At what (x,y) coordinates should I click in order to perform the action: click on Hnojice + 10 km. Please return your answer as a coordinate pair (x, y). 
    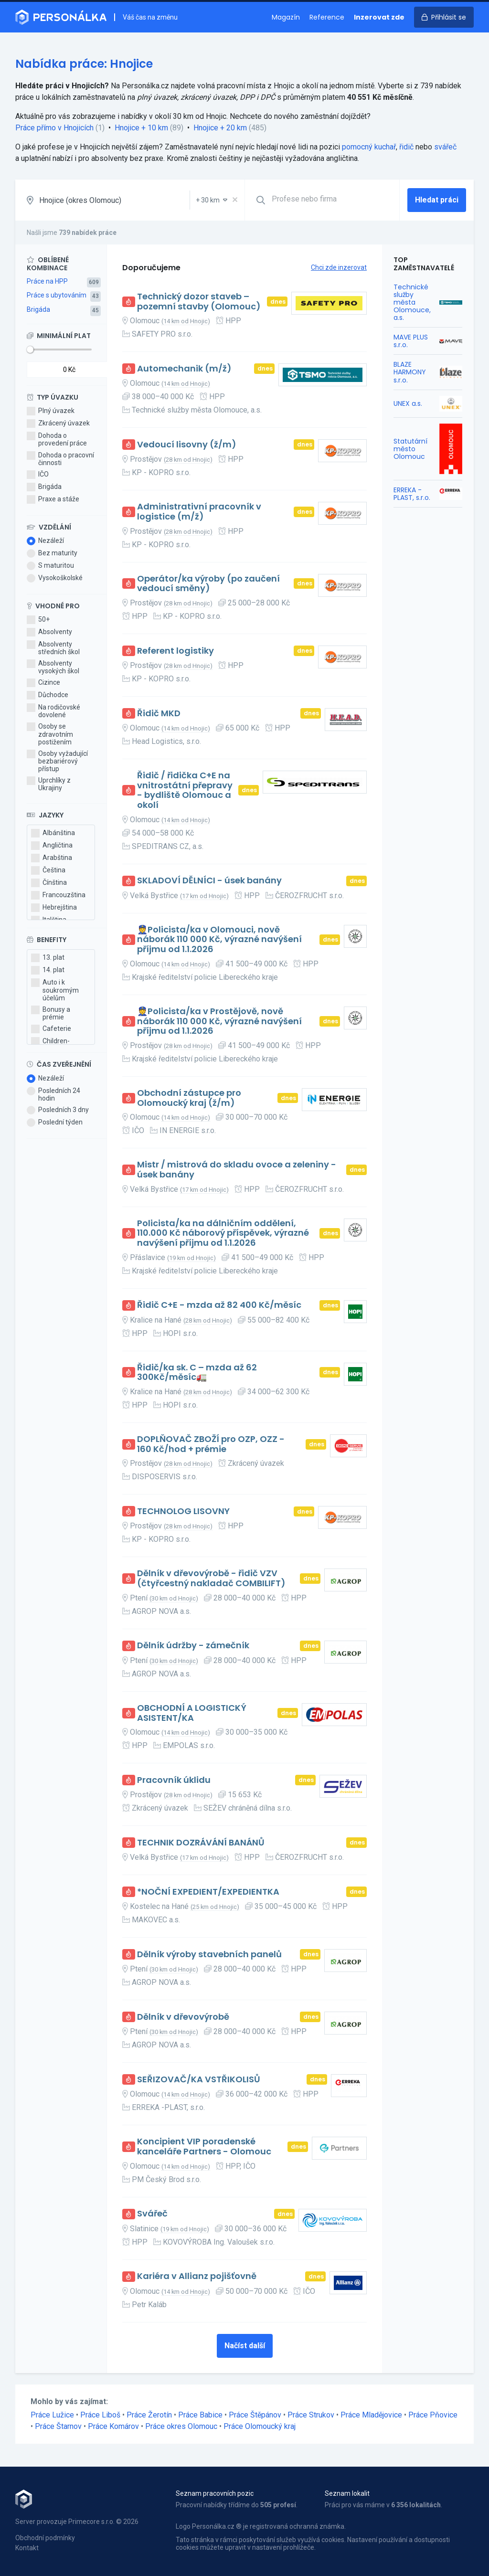
    Looking at the image, I should click on (141, 127).